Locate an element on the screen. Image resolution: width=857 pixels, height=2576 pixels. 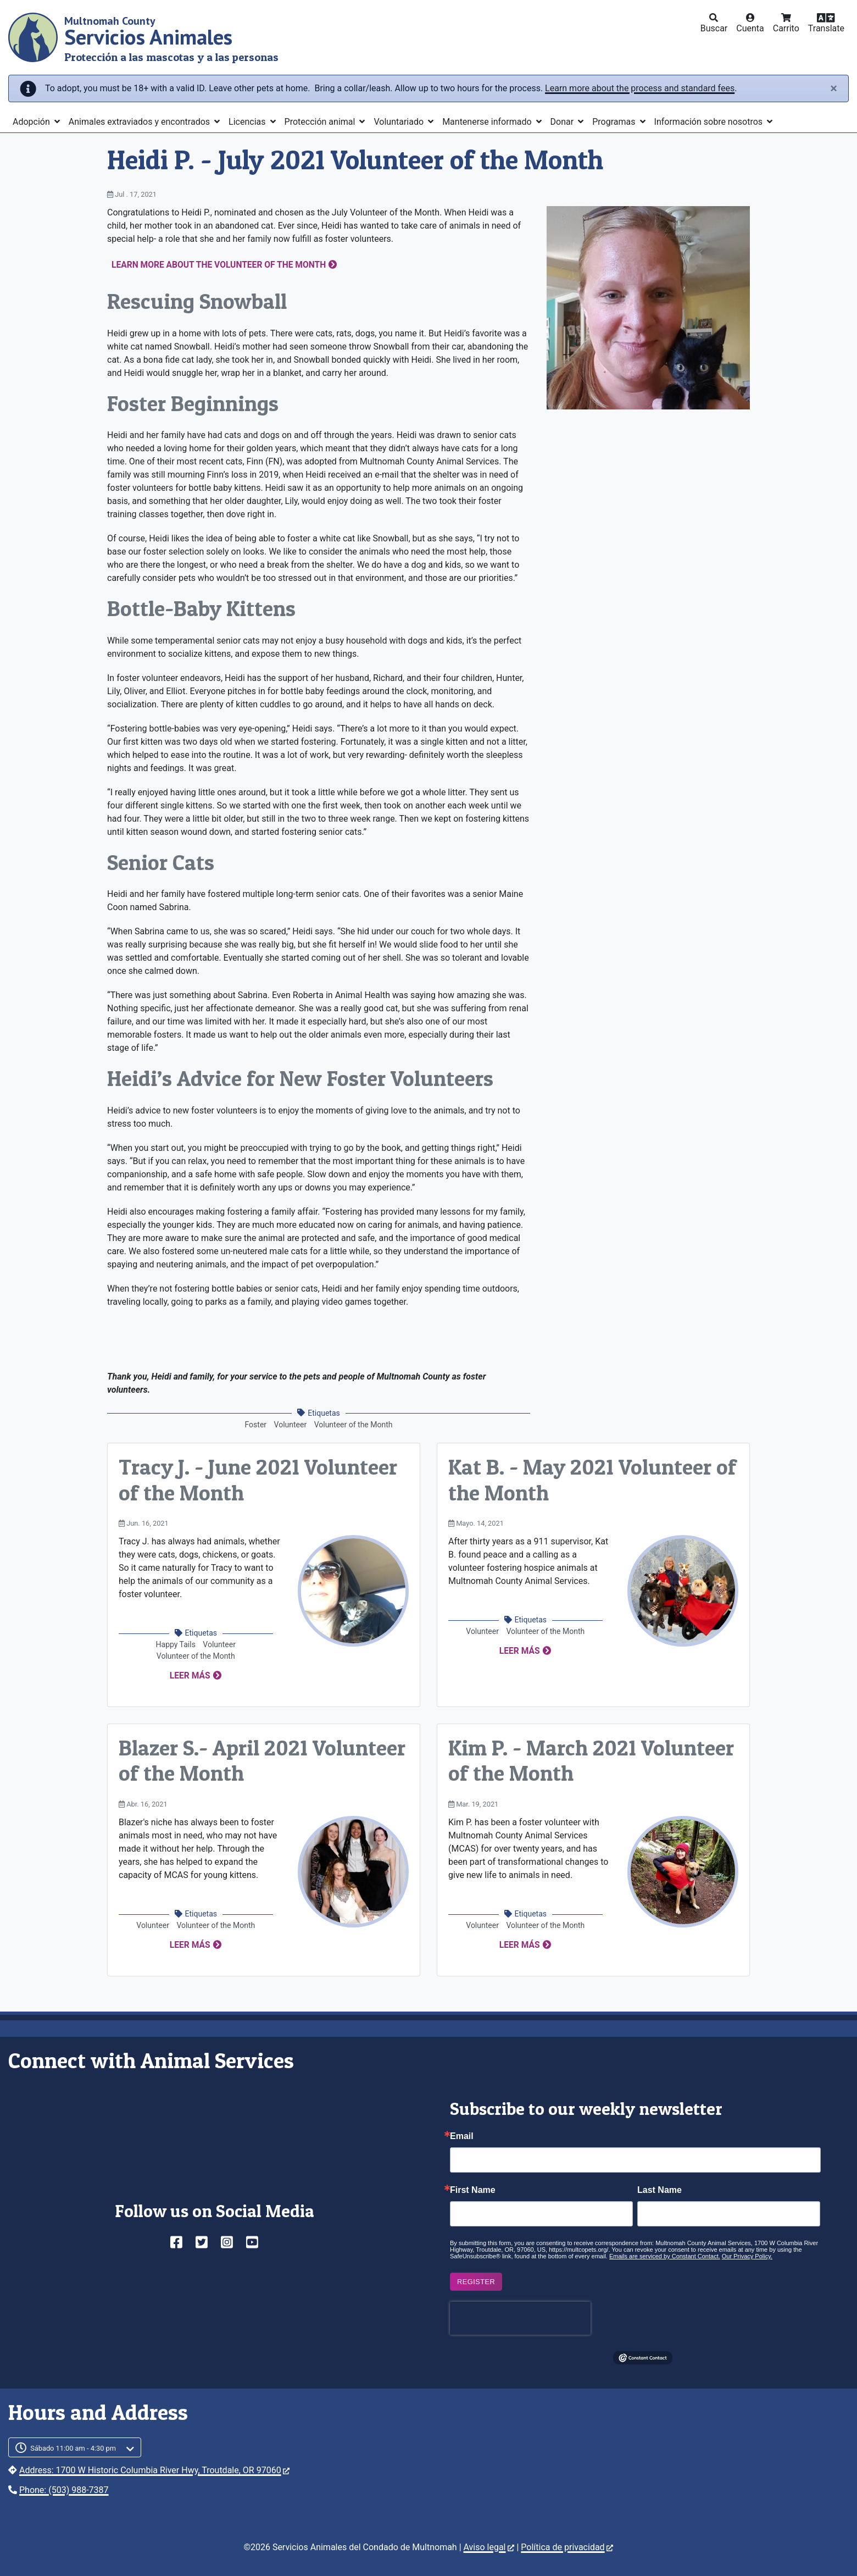
Email is located at coordinates (462, 2136).